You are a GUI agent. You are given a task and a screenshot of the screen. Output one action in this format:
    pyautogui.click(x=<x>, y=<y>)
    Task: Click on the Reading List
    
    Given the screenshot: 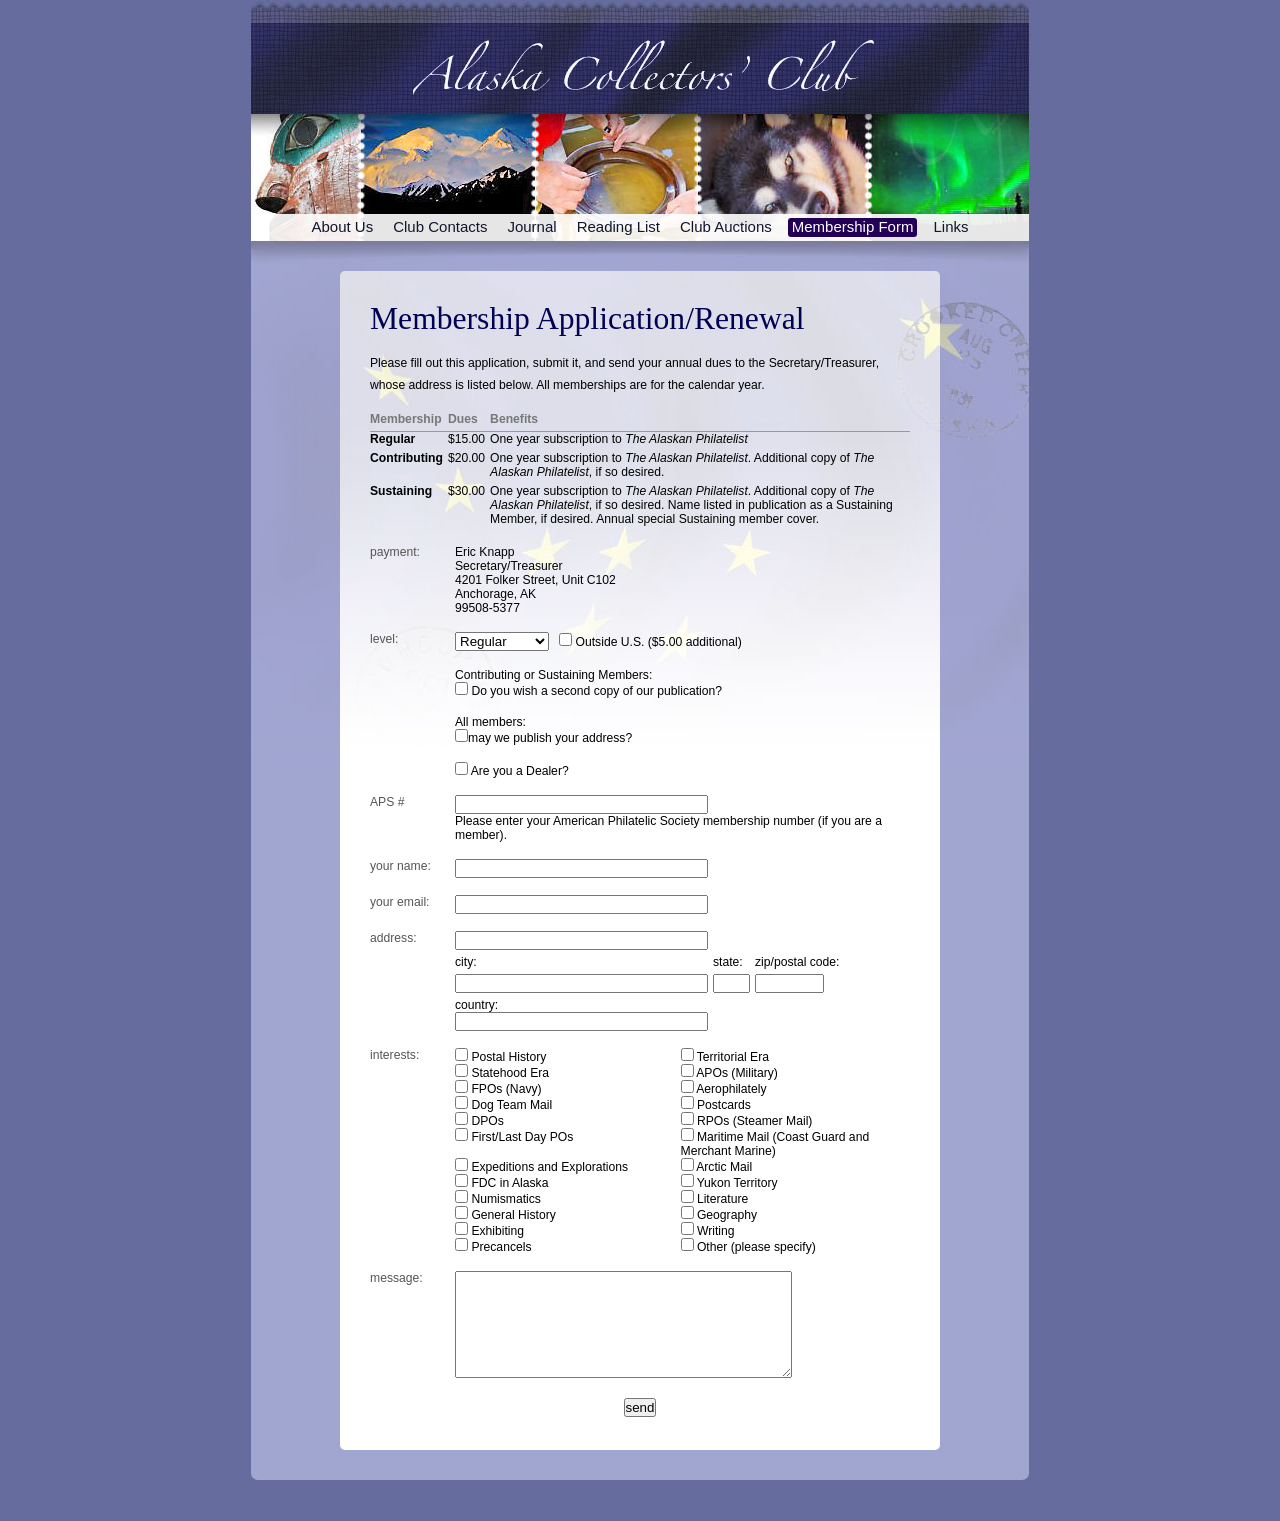 What is the action you would take?
    pyautogui.click(x=618, y=226)
    